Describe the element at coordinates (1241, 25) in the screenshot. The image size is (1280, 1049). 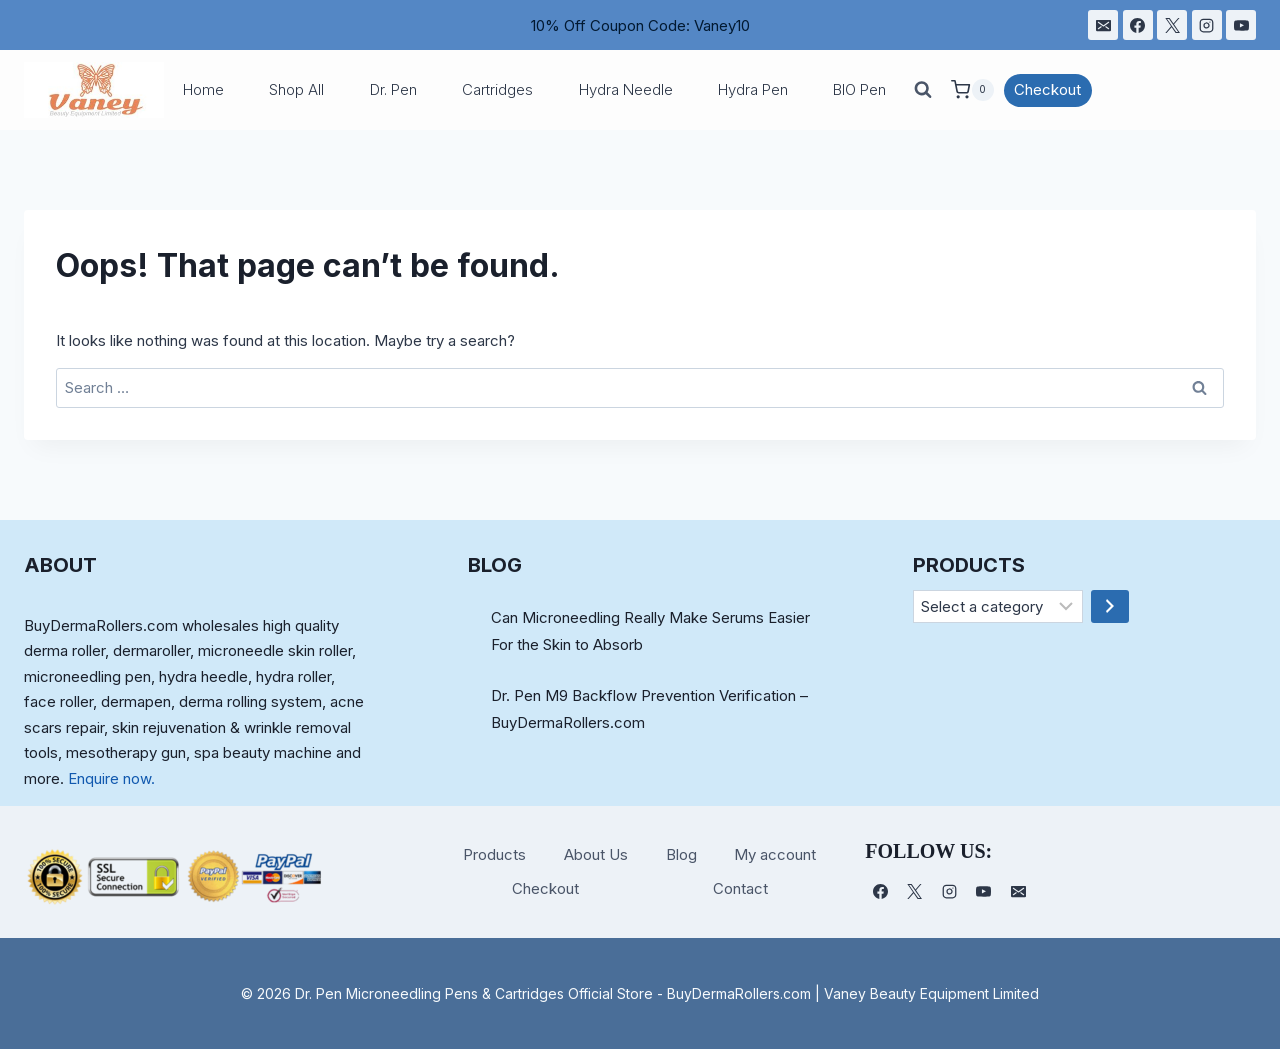
I see `[YouTube]` at that location.